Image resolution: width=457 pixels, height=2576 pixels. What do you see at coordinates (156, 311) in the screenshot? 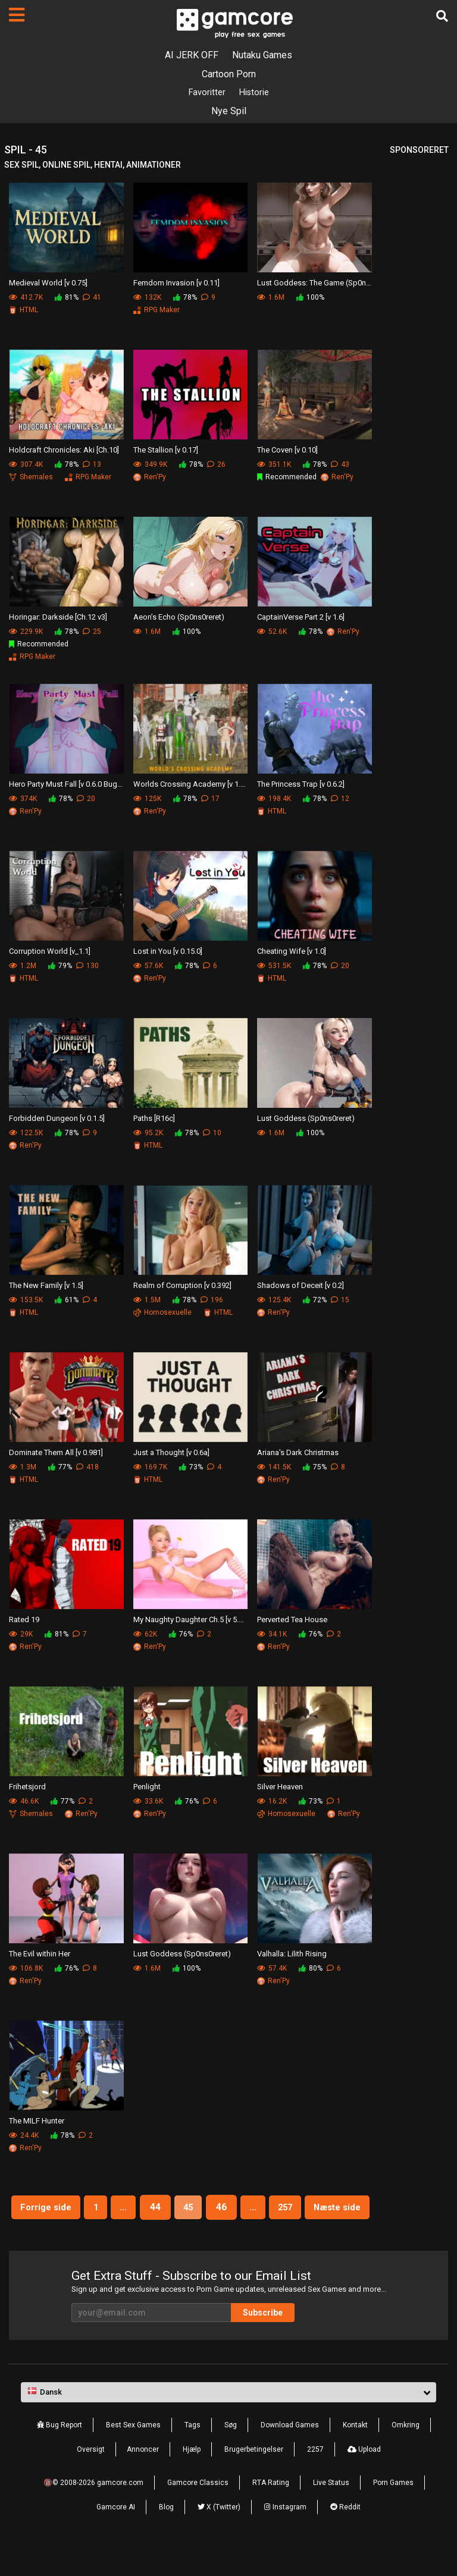
I see `RPG Maker` at bounding box center [156, 311].